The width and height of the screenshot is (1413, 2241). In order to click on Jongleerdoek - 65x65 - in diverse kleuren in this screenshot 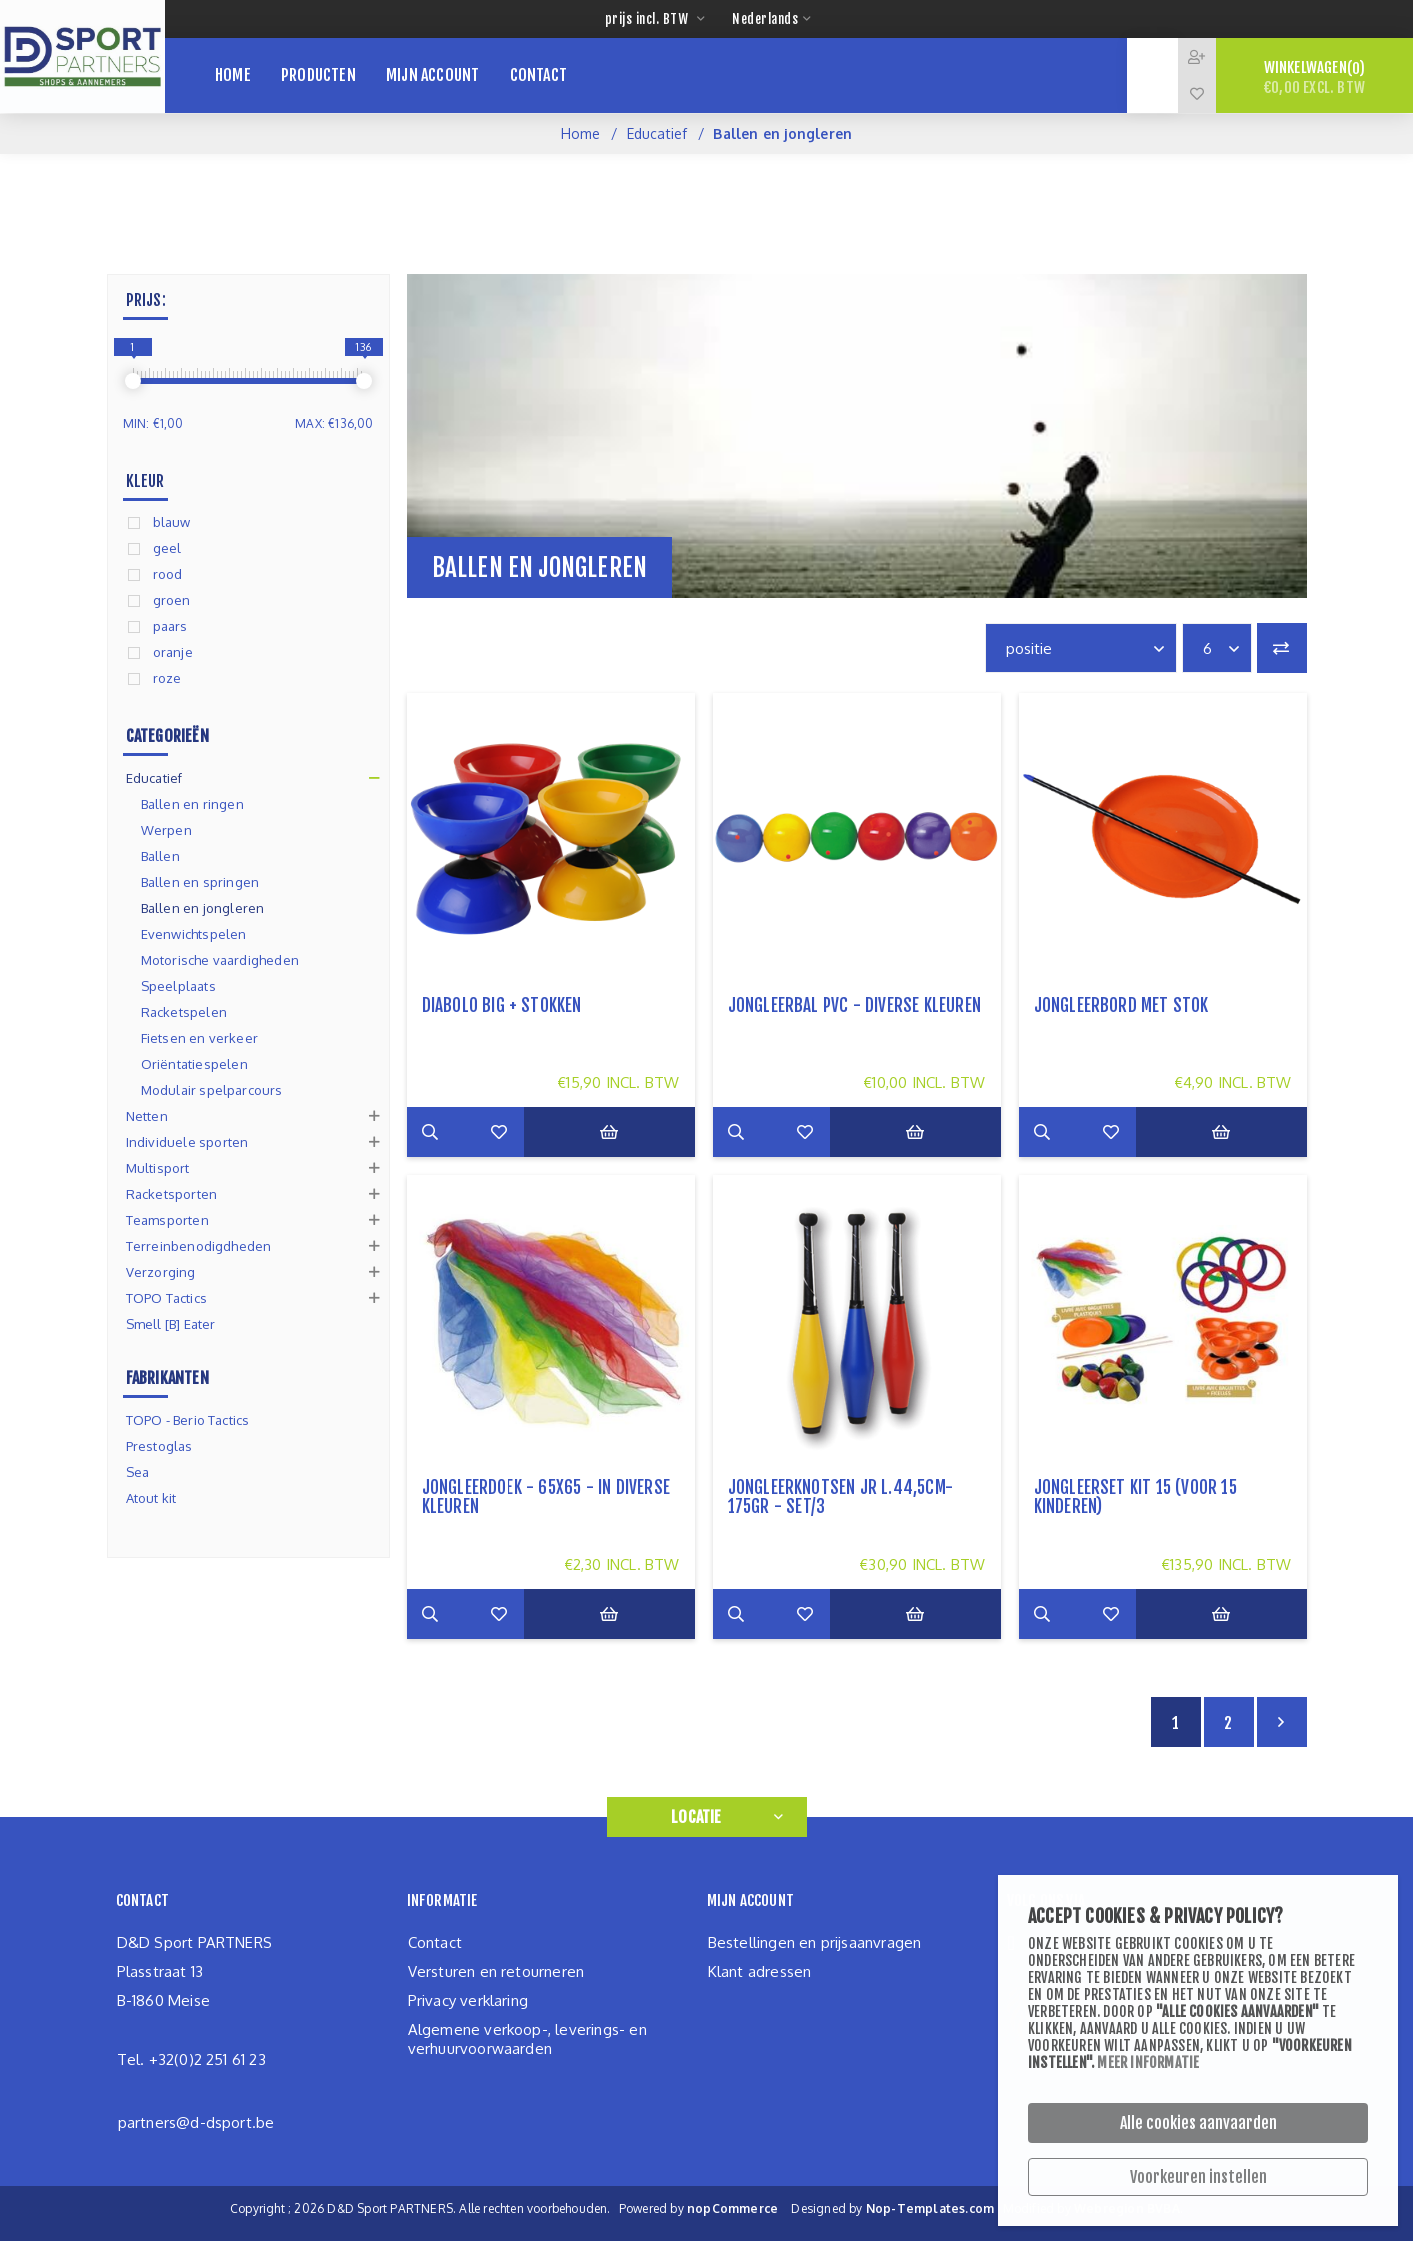, I will do `click(546, 1497)`.